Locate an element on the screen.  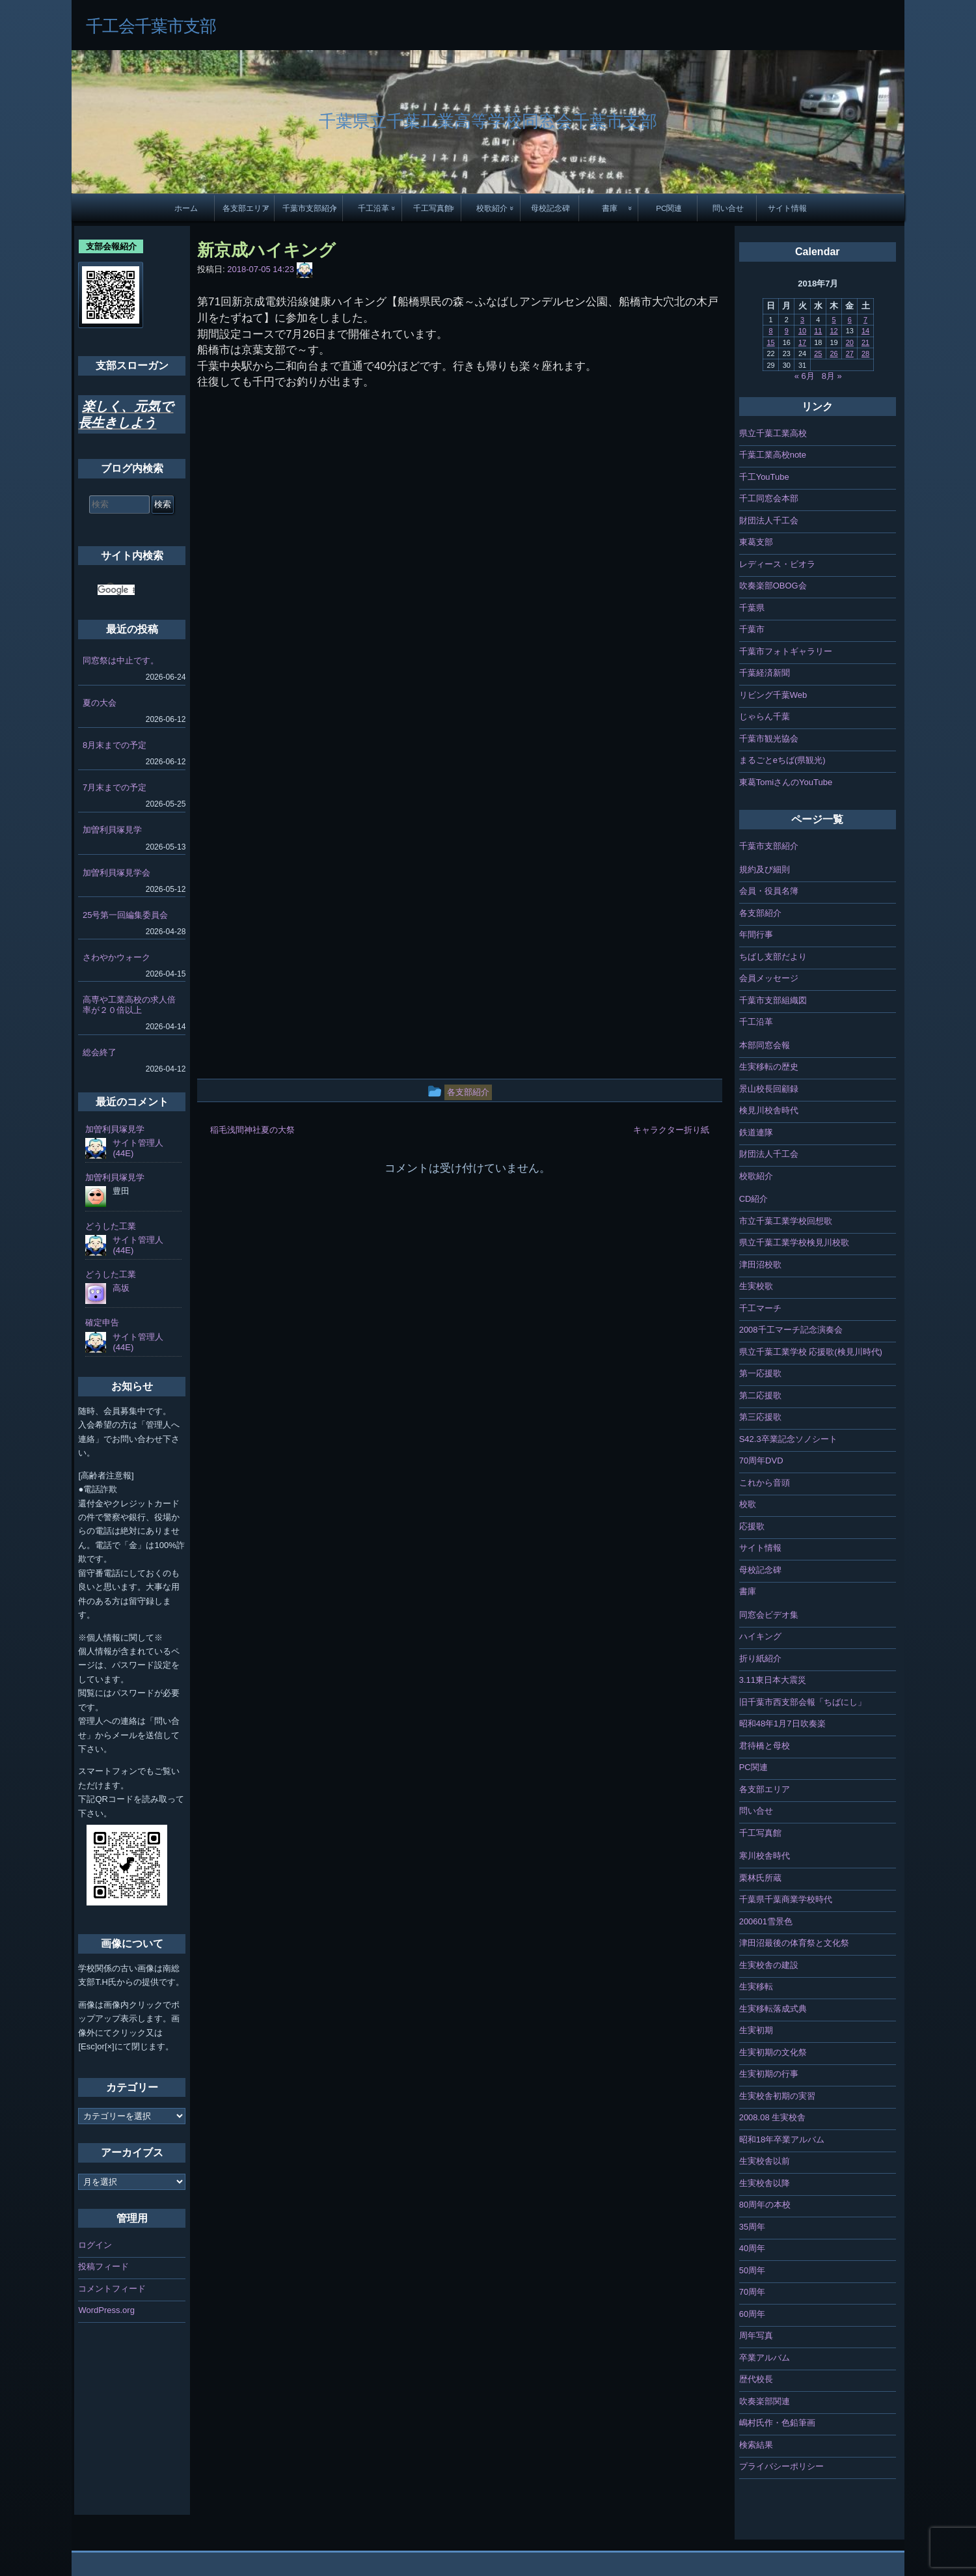
50周年 is located at coordinates (752, 2270).